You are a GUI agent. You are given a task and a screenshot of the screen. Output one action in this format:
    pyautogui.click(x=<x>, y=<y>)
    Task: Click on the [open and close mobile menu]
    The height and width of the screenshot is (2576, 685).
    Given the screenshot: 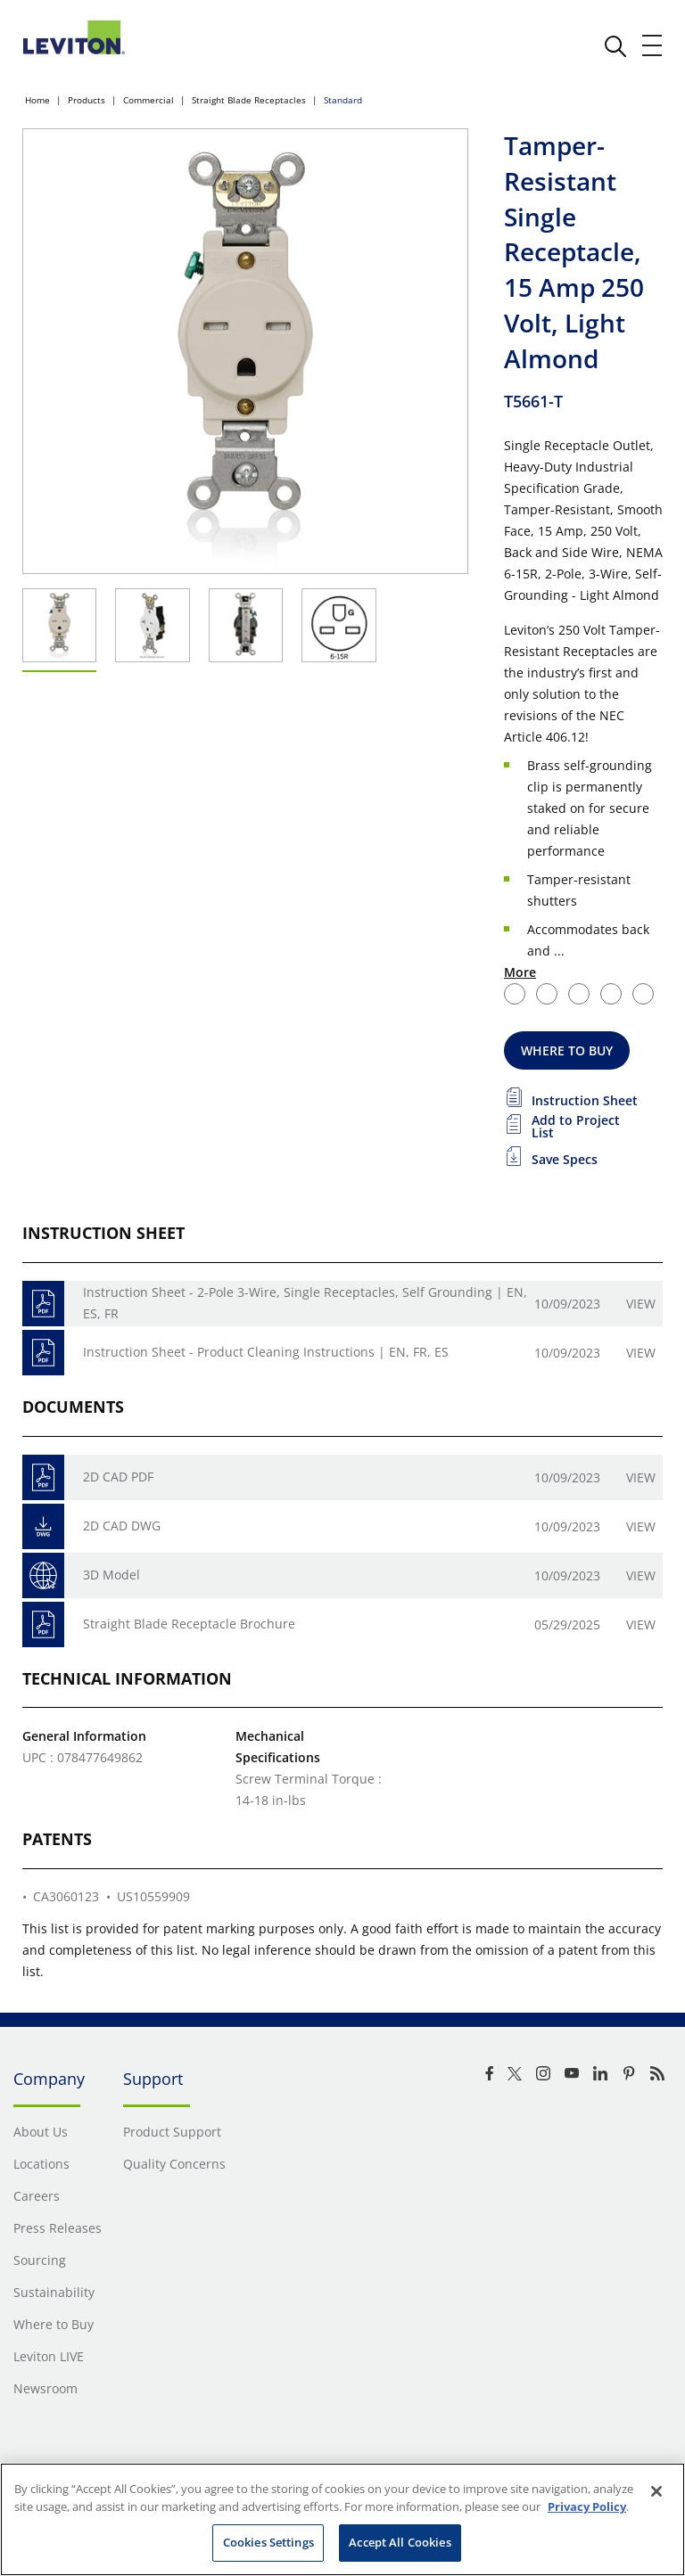 What is the action you would take?
    pyautogui.click(x=653, y=45)
    